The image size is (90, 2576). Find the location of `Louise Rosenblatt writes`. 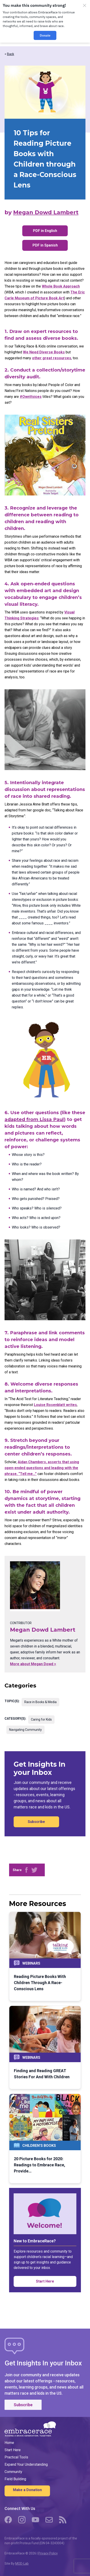

Louise Rosenblatt writes is located at coordinates (55, 1405).